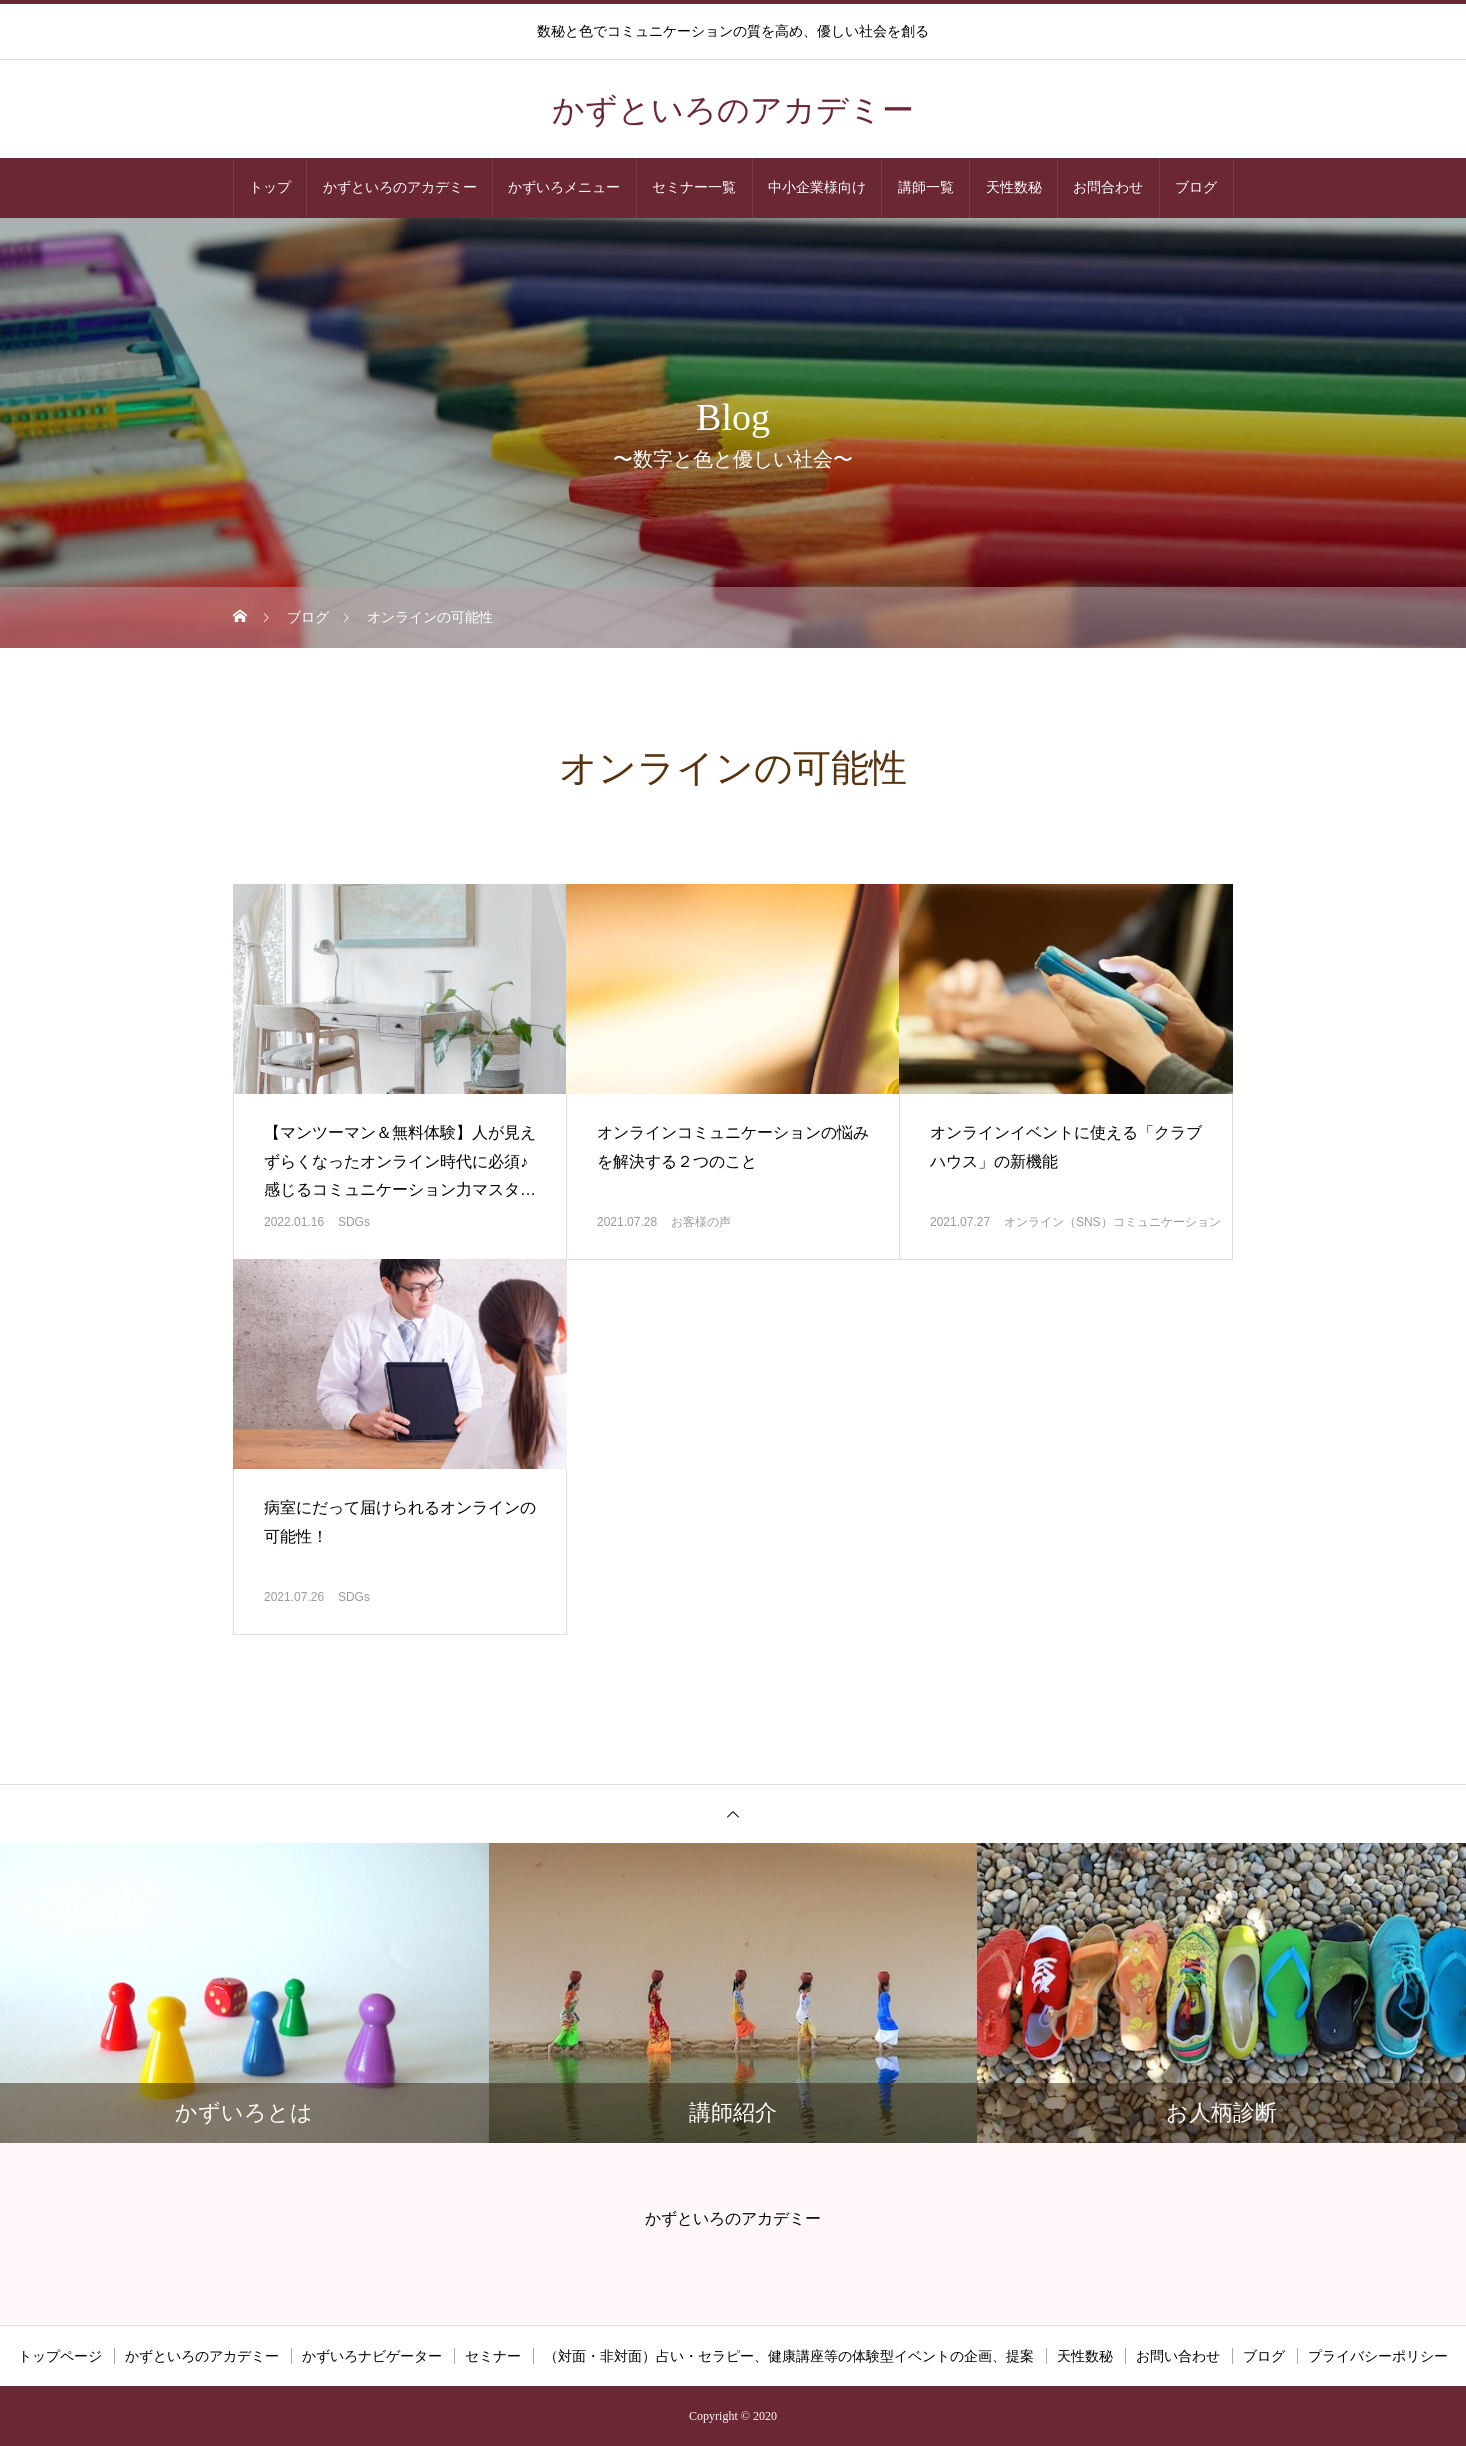 The width and height of the screenshot is (1466, 2446). I want to click on トップ, so click(270, 187).